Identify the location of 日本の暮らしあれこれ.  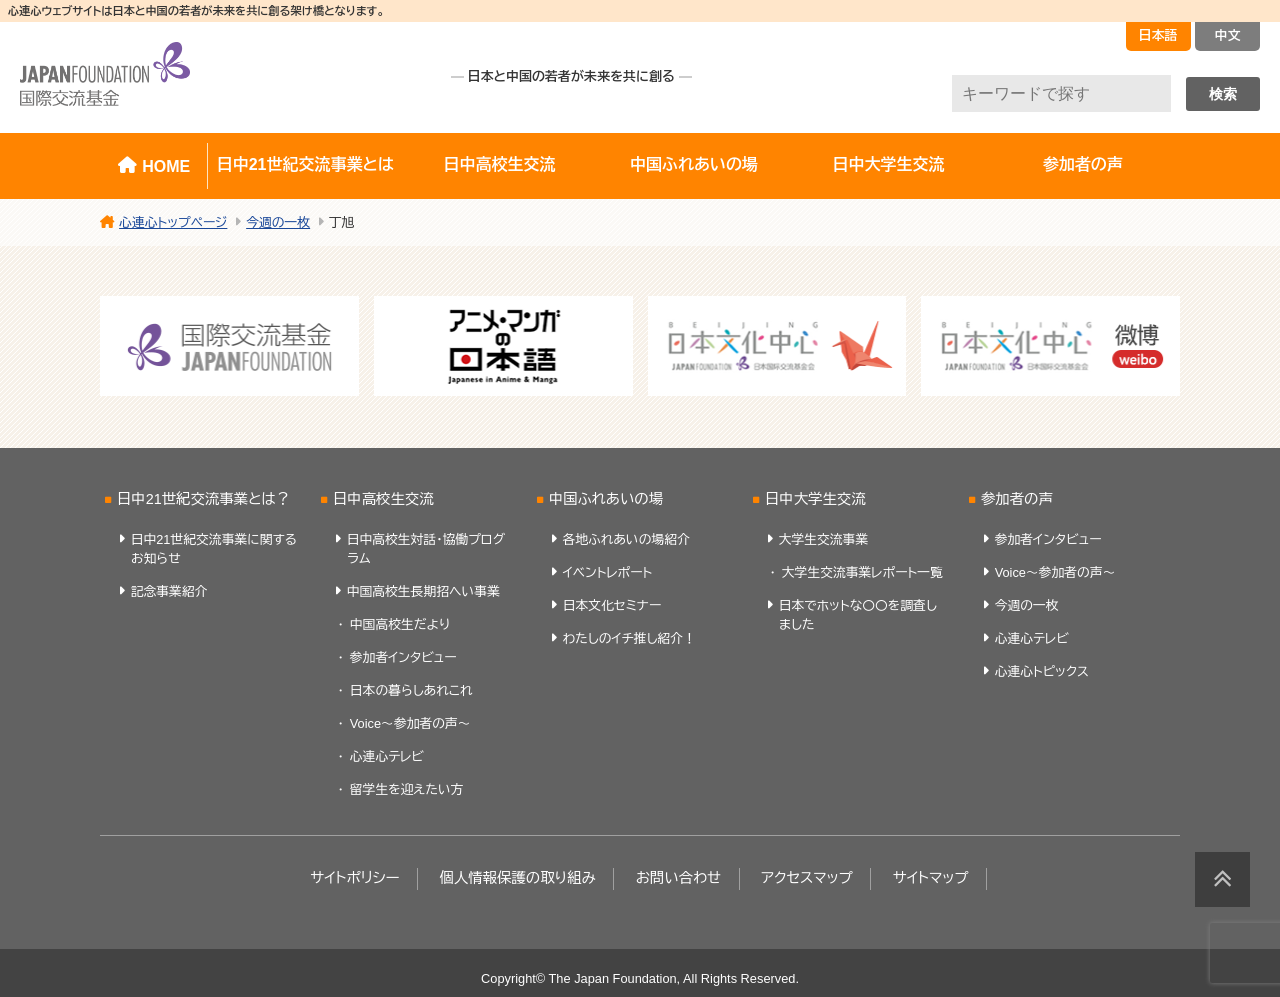
(411, 690).